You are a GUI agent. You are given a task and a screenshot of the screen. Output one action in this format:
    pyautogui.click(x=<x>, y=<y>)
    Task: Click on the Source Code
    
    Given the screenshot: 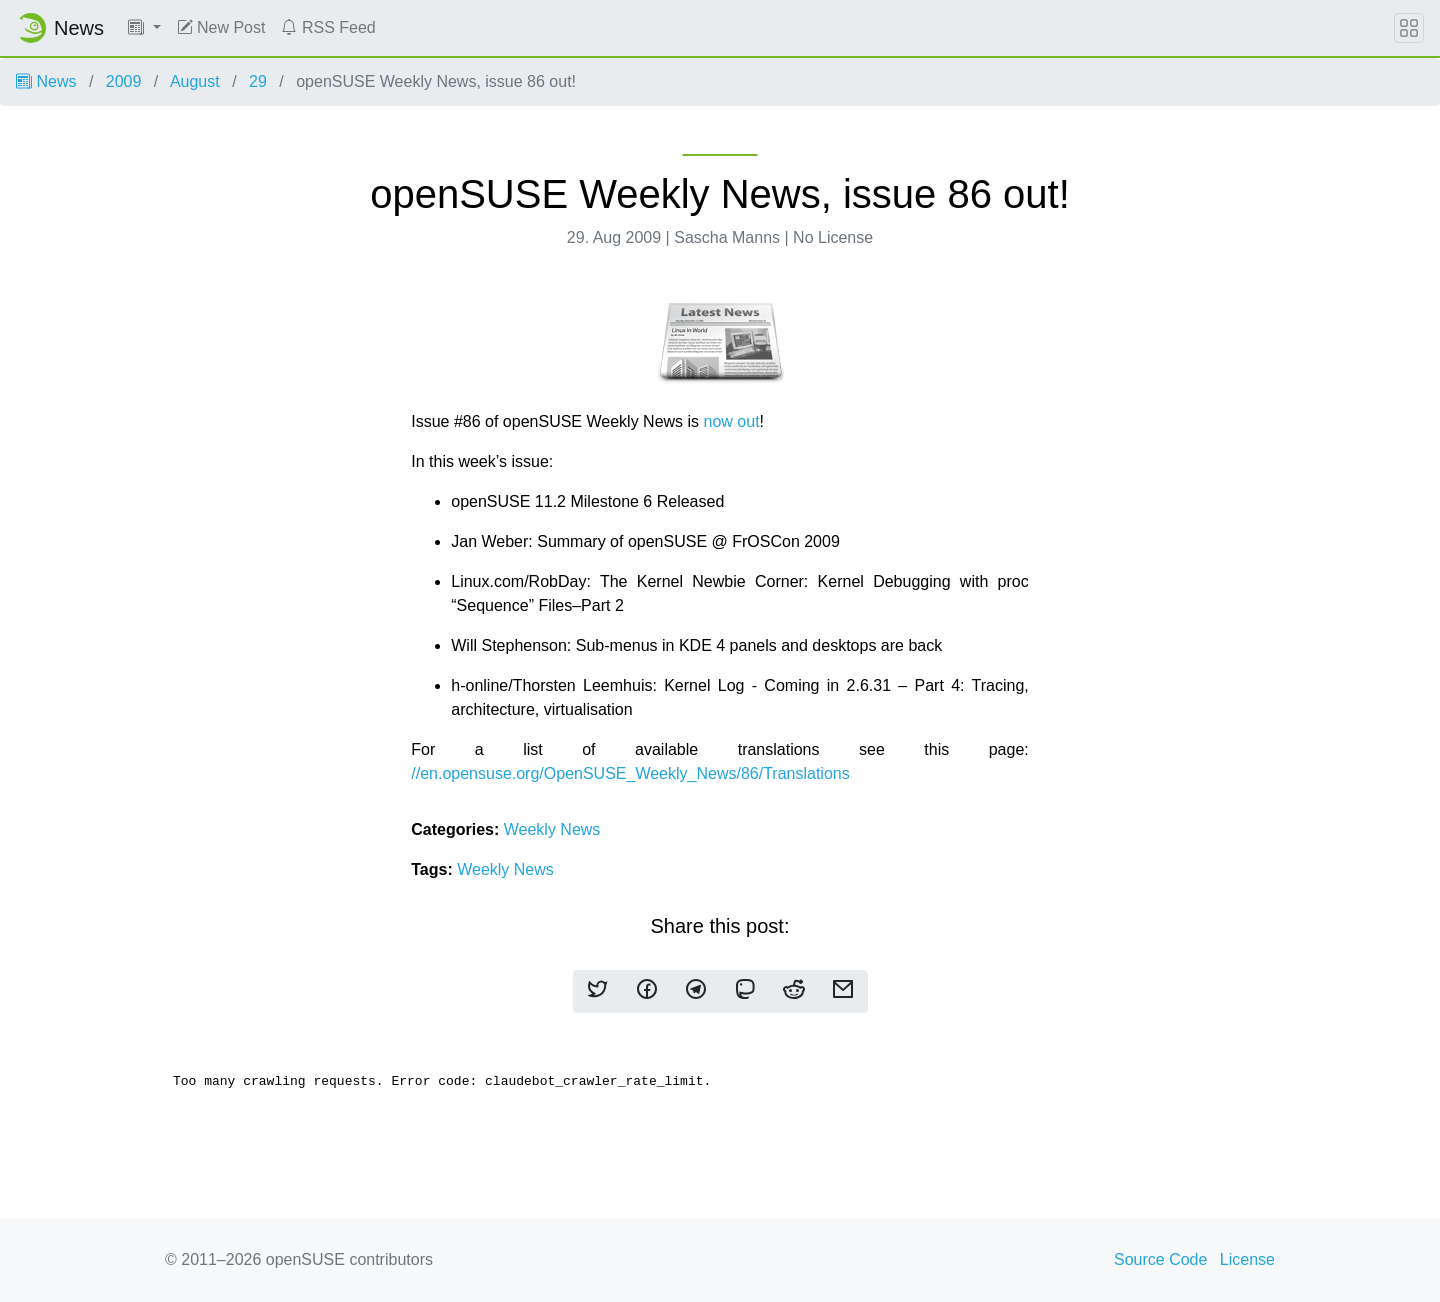 What is the action you would take?
    pyautogui.click(x=1160, y=1259)
    